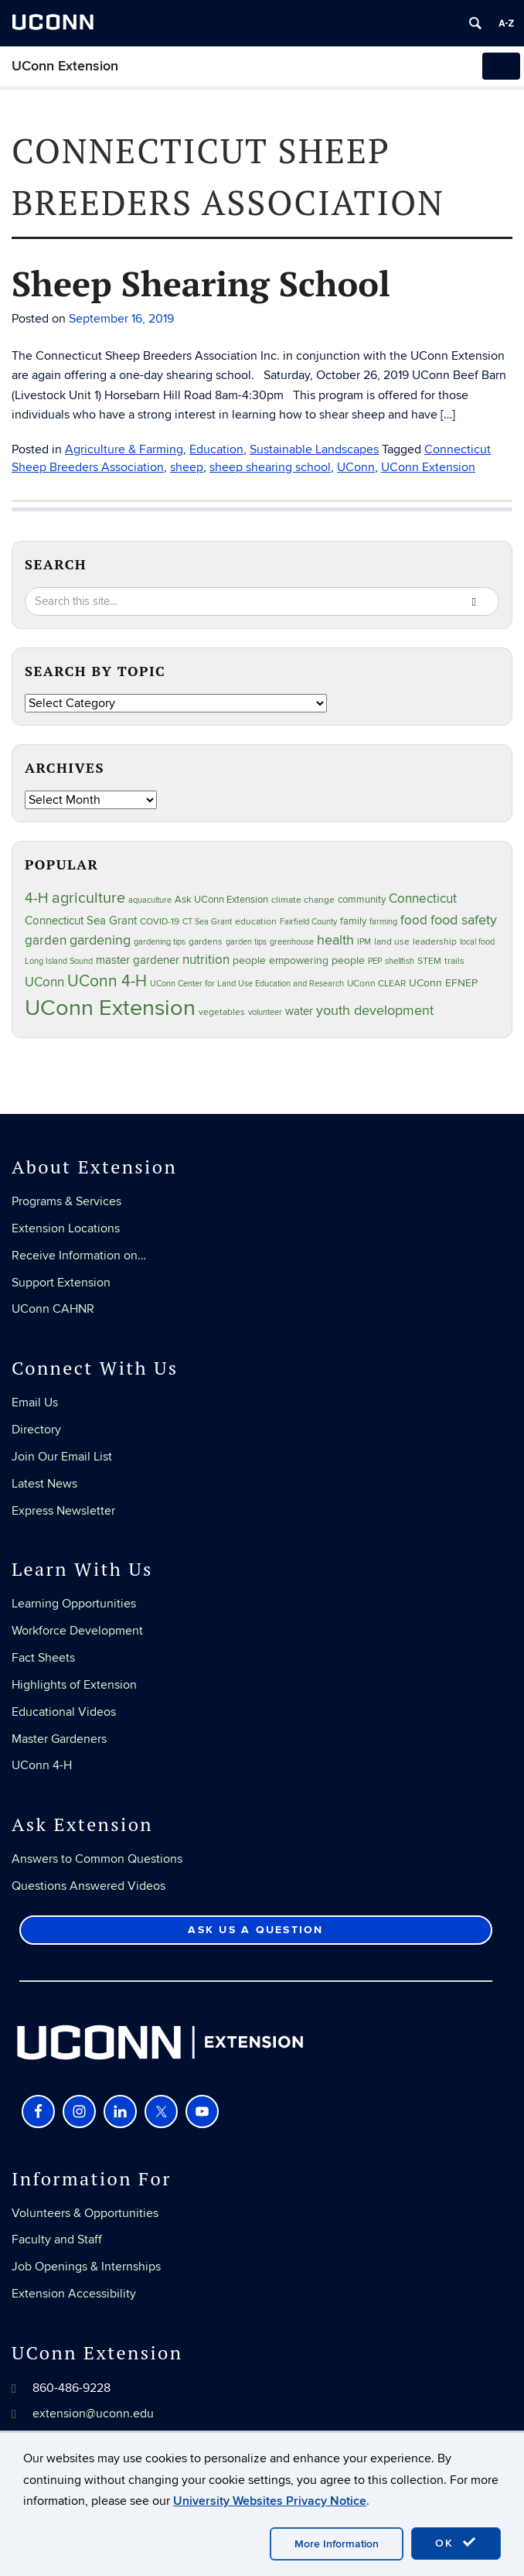 The width and height of the screenshot is (524, 2576). Describe the element at coordinates (206, 959) in the screenshot. I see `nutrition [nutrition (66 items)]` at that location.